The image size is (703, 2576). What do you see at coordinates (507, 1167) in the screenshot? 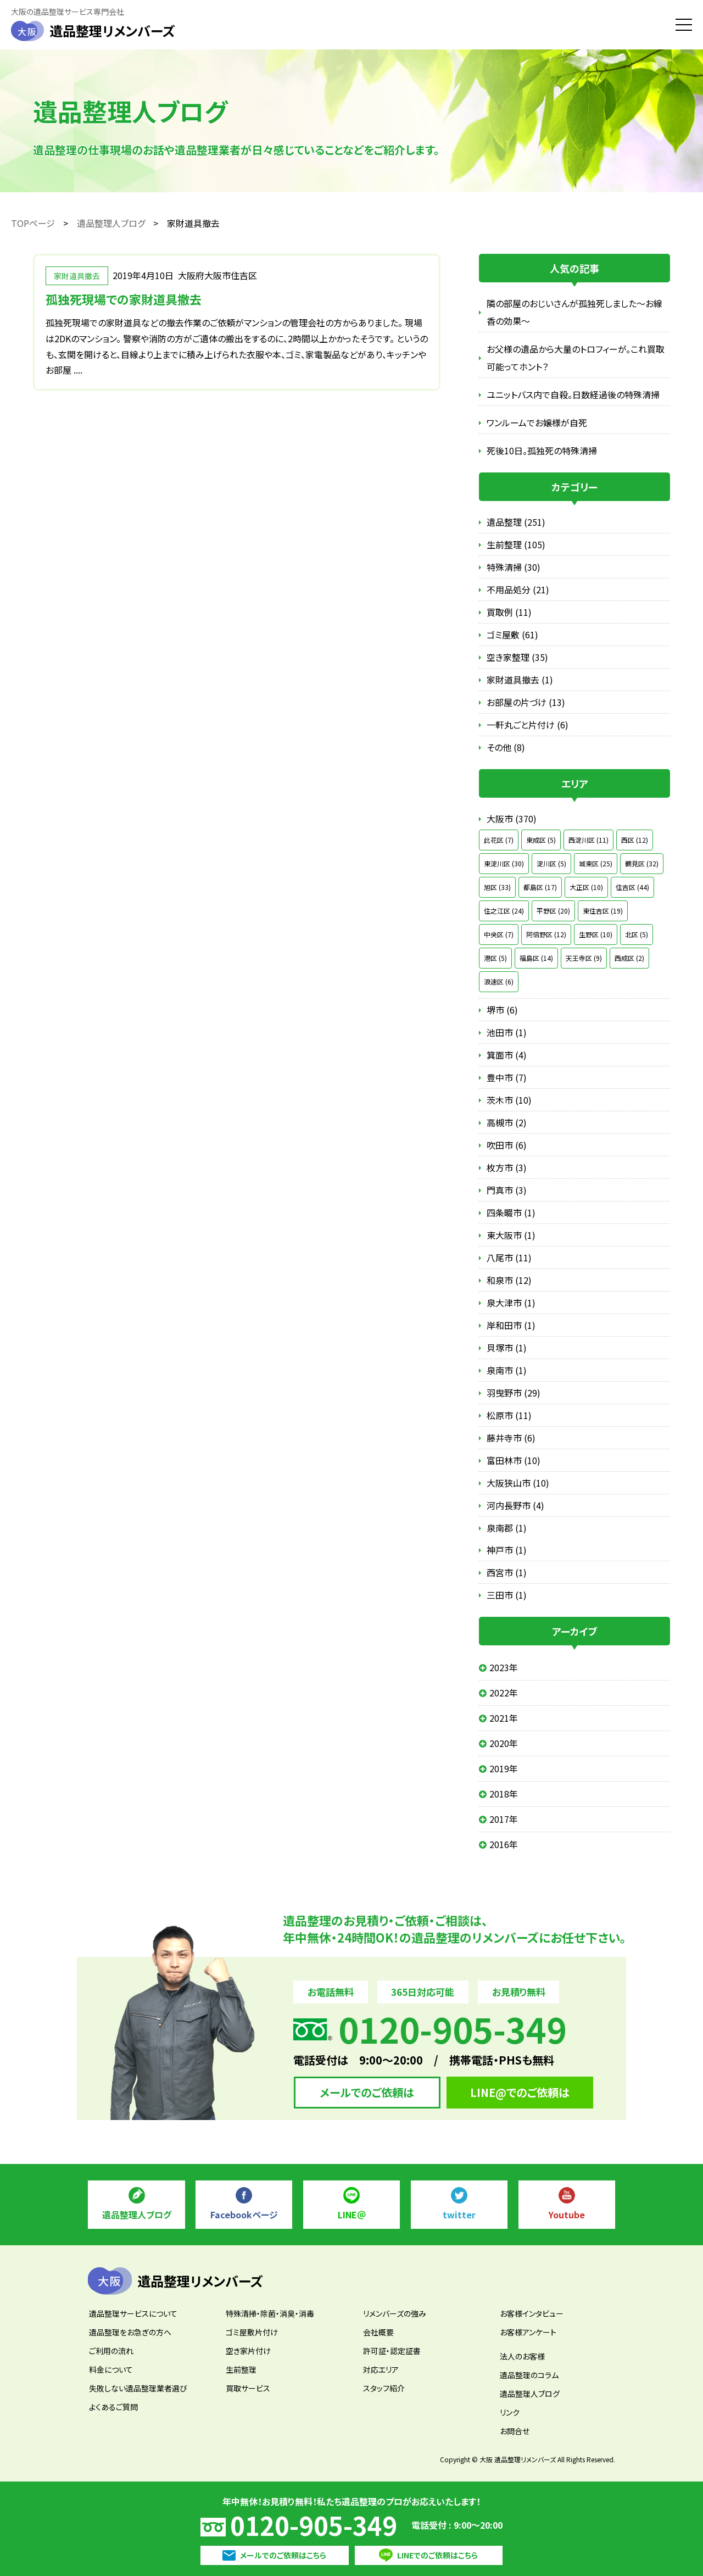
I see `枚方市 (3)` at bounding box center [507, 1167].